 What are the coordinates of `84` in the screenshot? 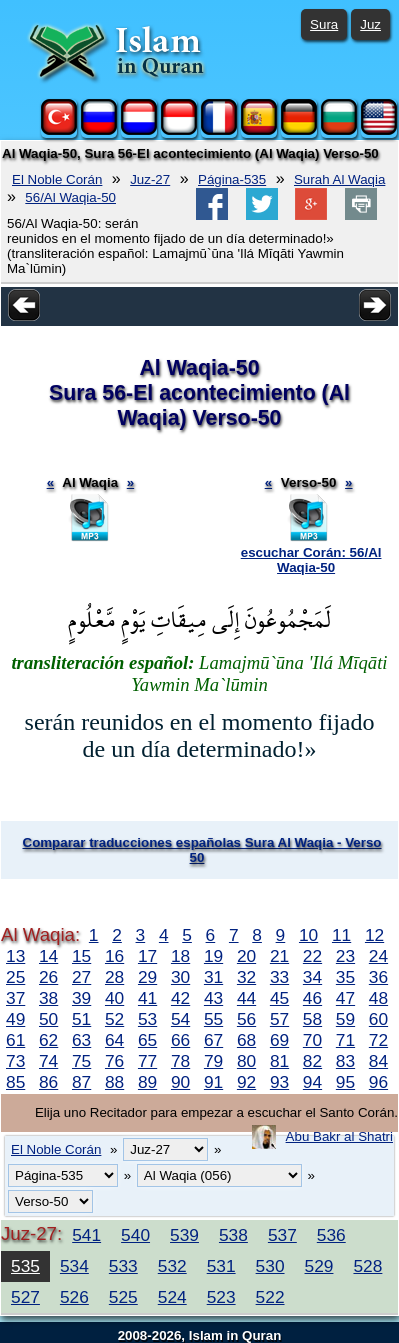 It's located at (378, 1061).